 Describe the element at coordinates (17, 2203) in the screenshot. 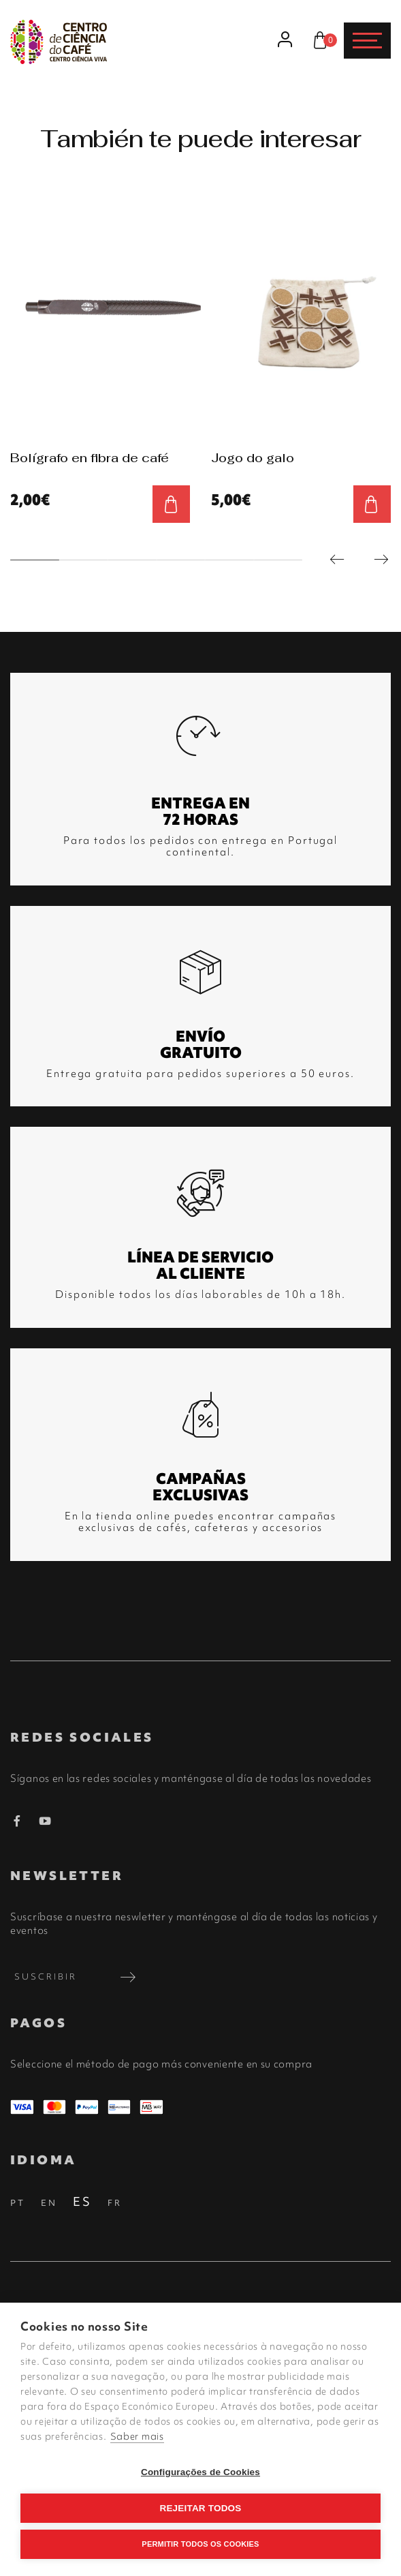

I see `PT` at that location.